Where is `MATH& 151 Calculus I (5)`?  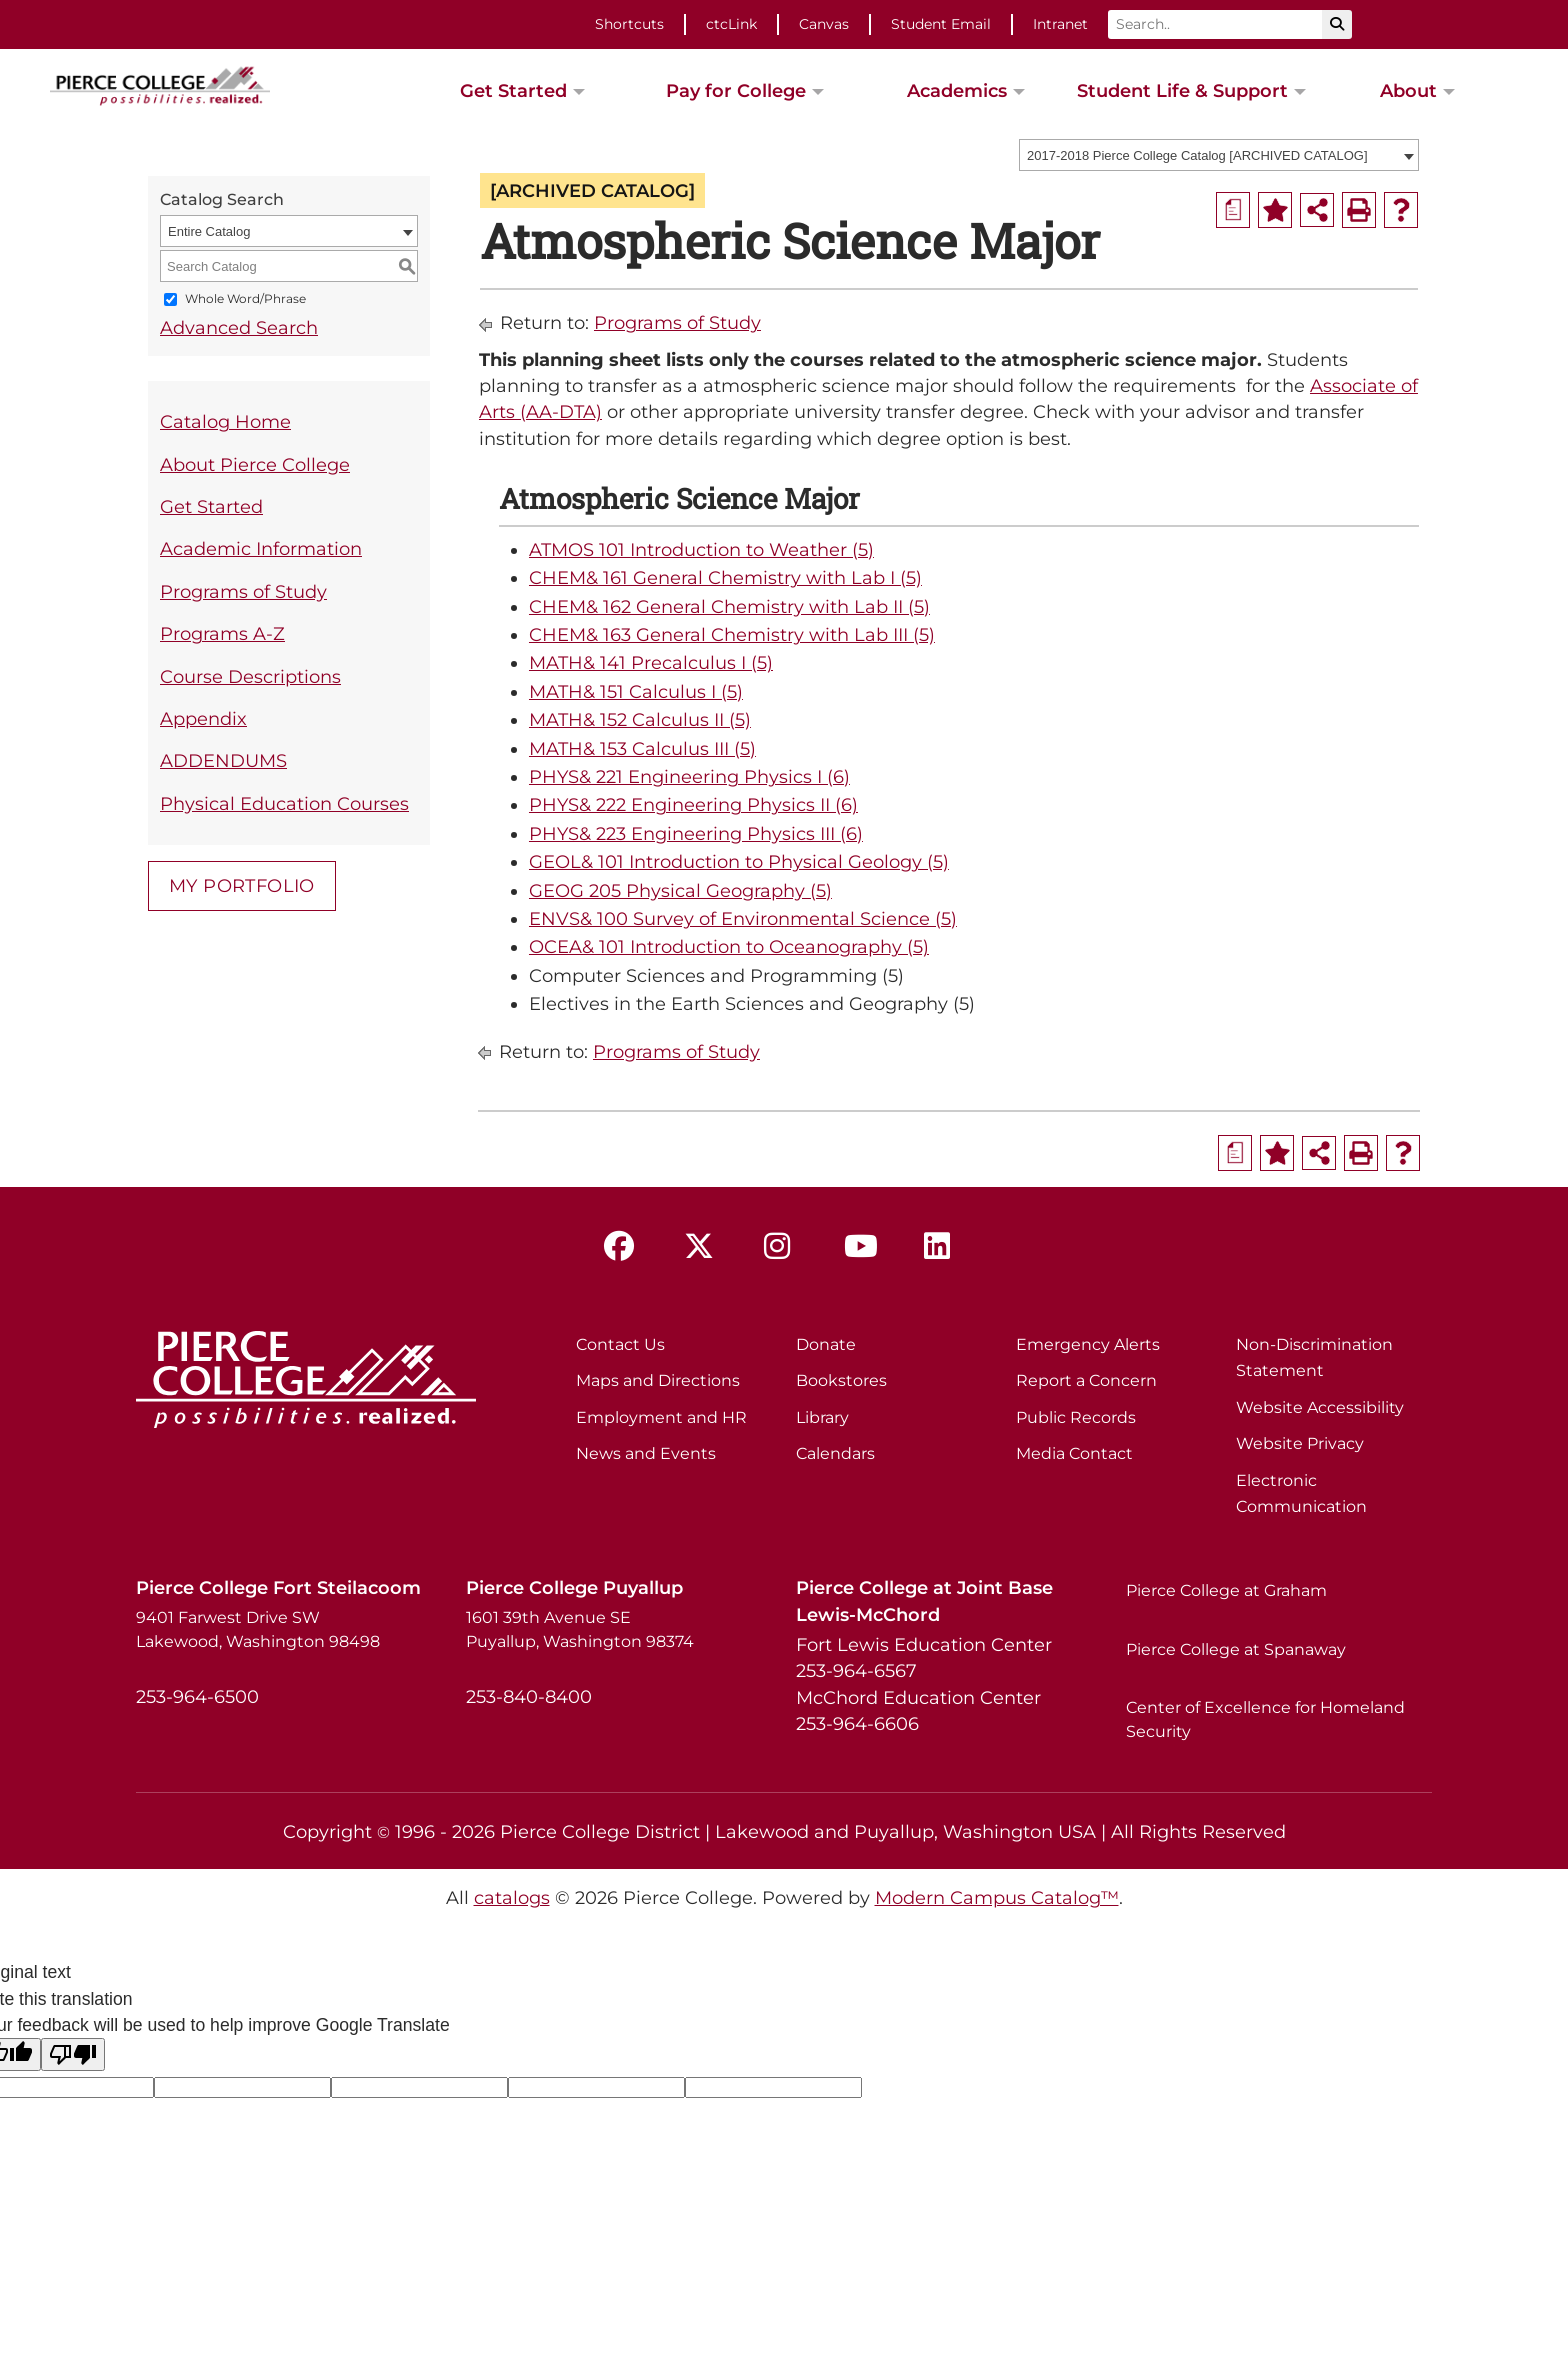
MATH& 151 Calculus I (5) is located at coordinates (636, 691).